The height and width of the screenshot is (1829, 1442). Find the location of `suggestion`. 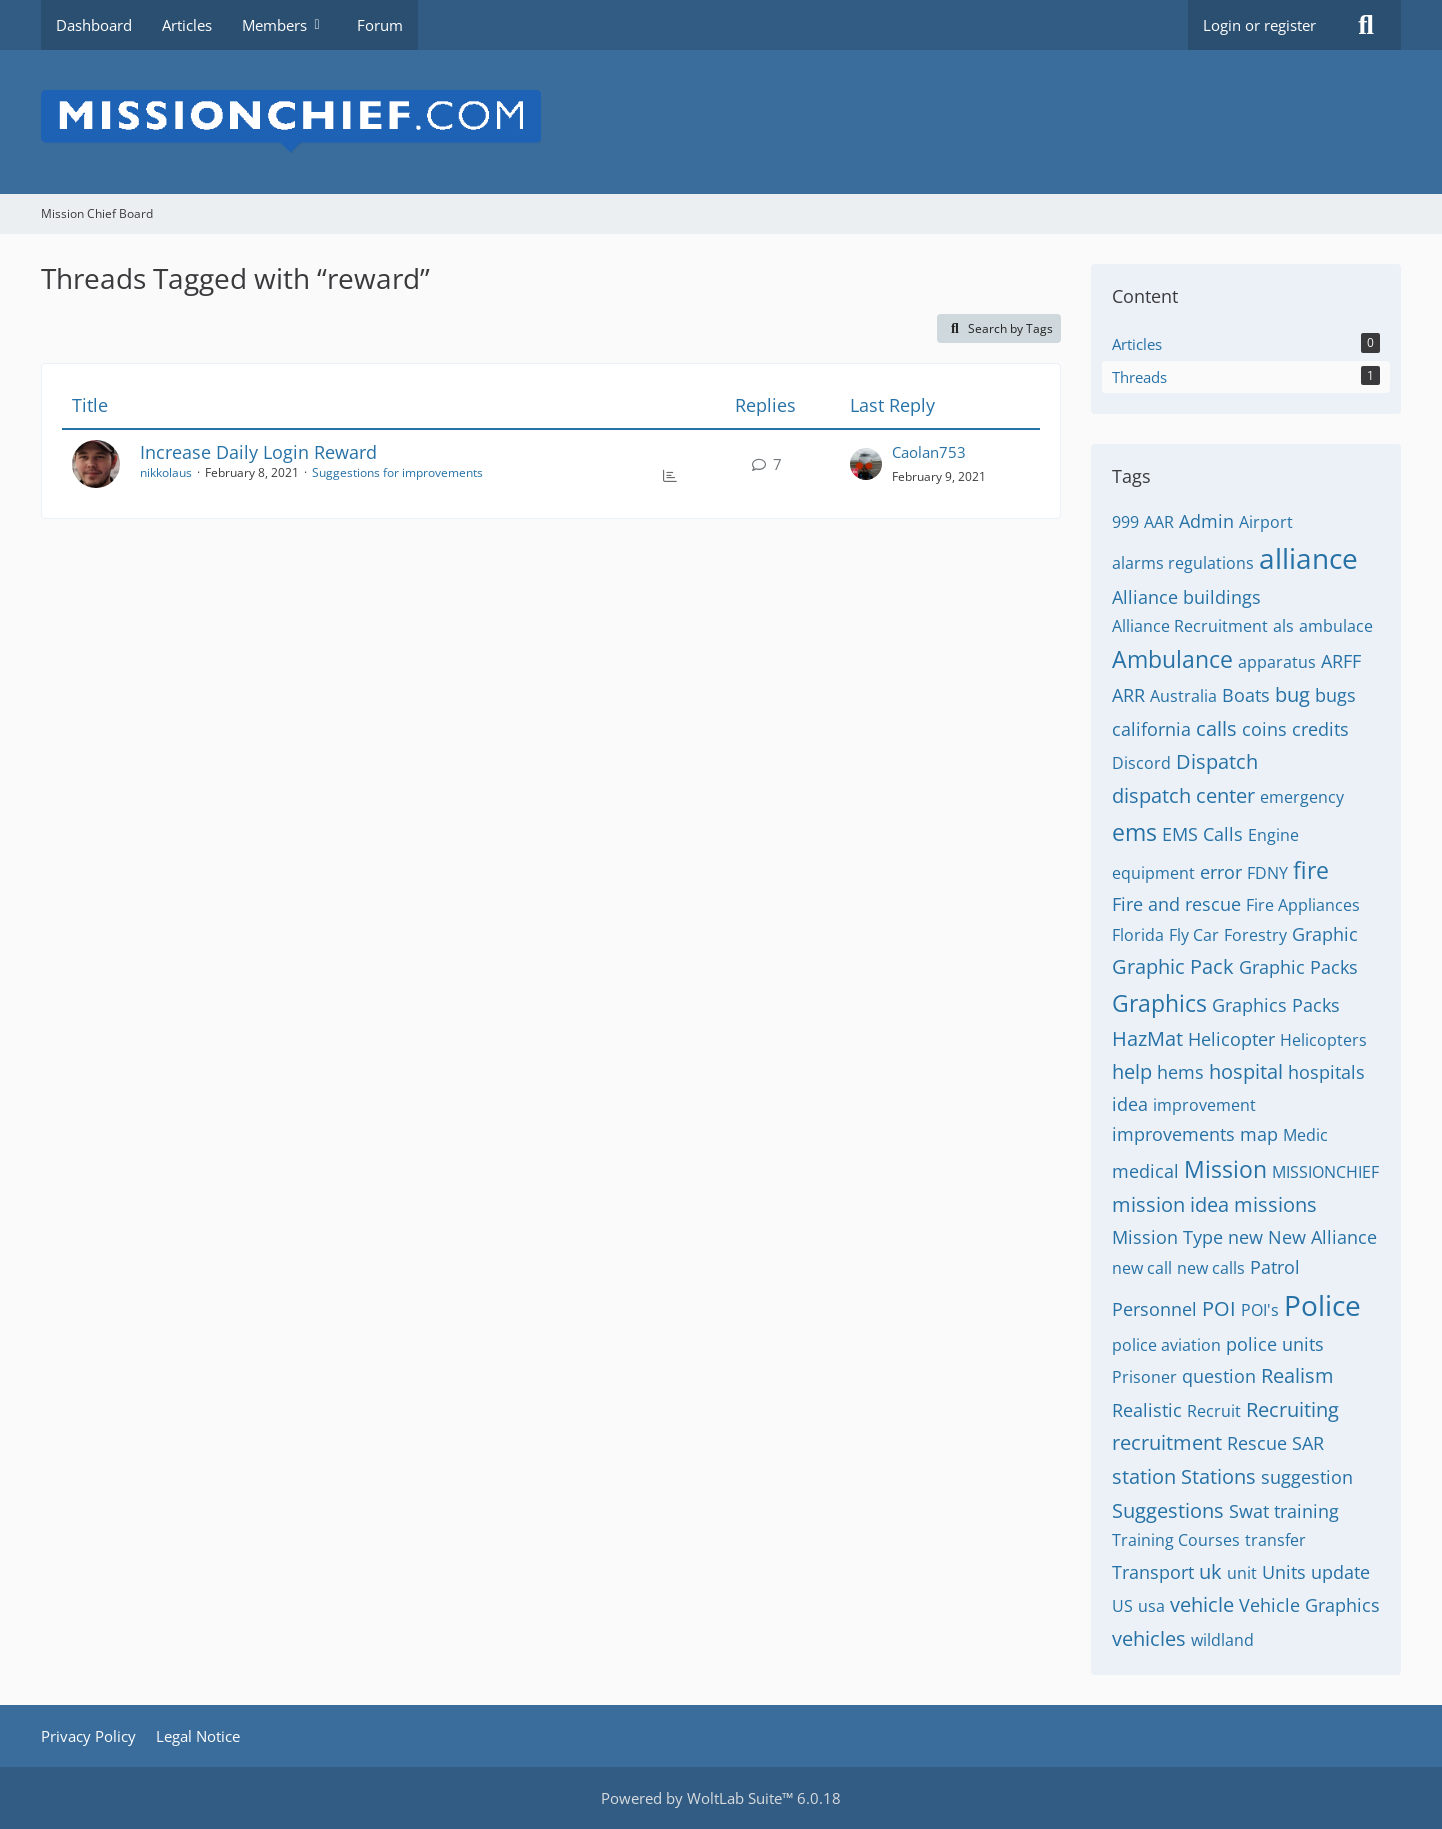

suggestion is located at coordinates (1307, 1477).